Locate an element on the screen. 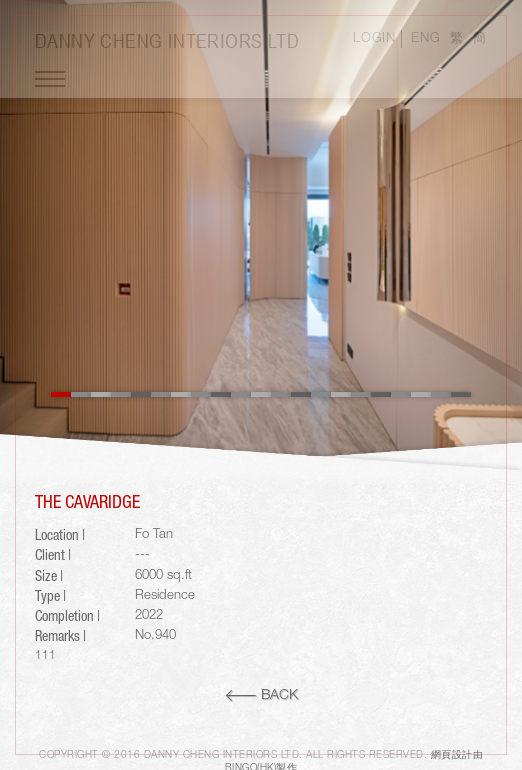  12 is located at coordinates (281, 394).